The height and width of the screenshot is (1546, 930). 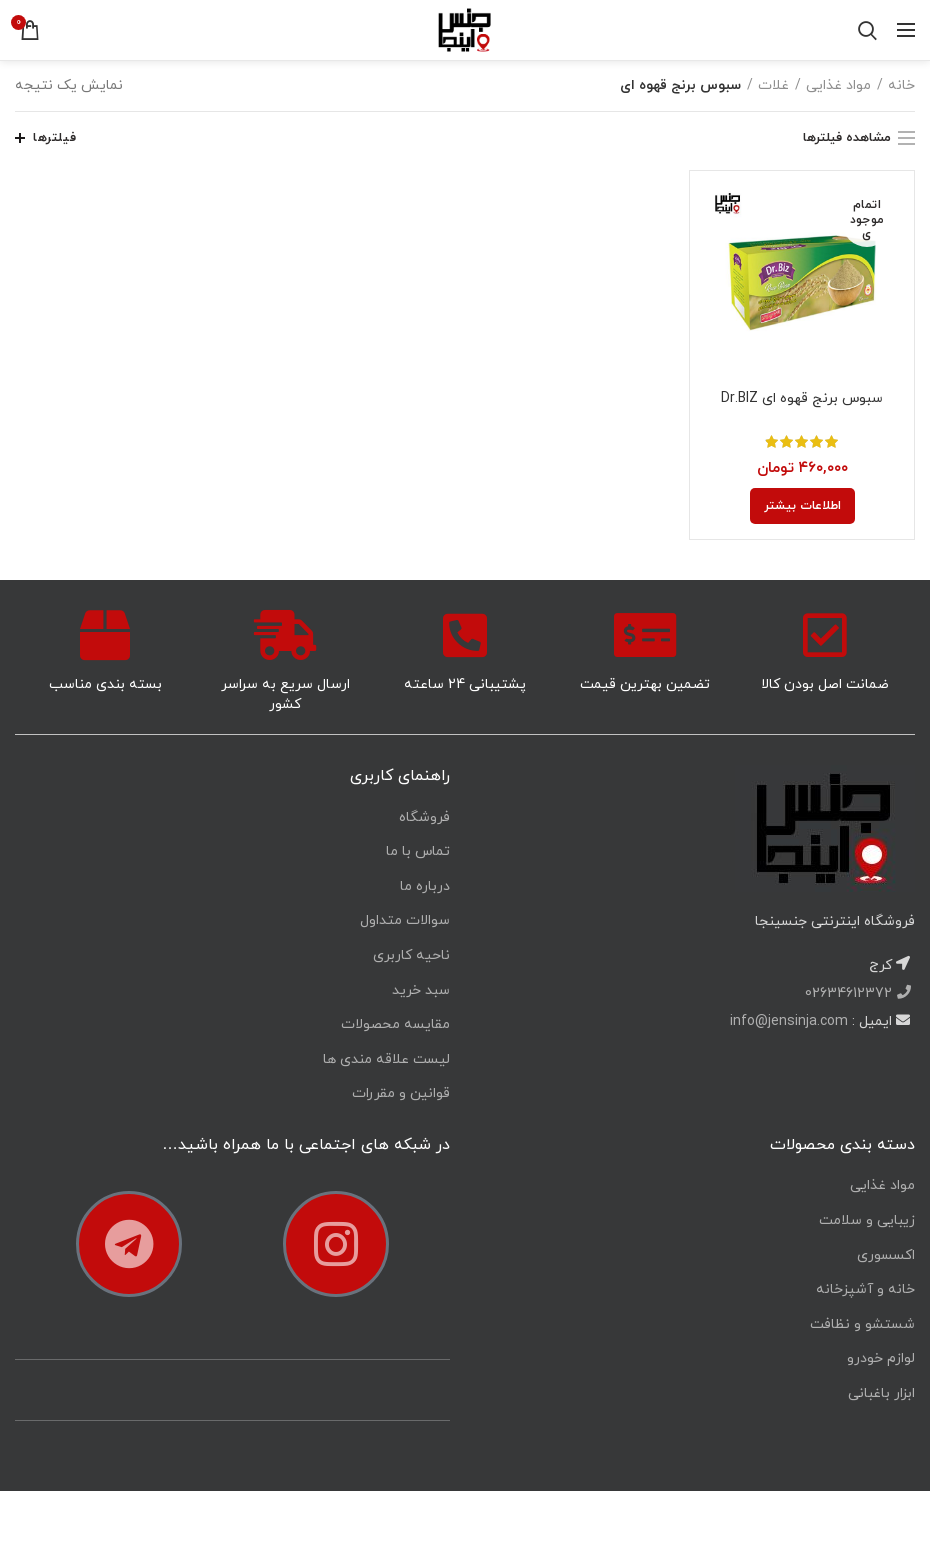 What do you see at coordinates (865, 1289) in the screenshot?
I see `خانه و آشپزخانه` at bounding box center [865, 1289].